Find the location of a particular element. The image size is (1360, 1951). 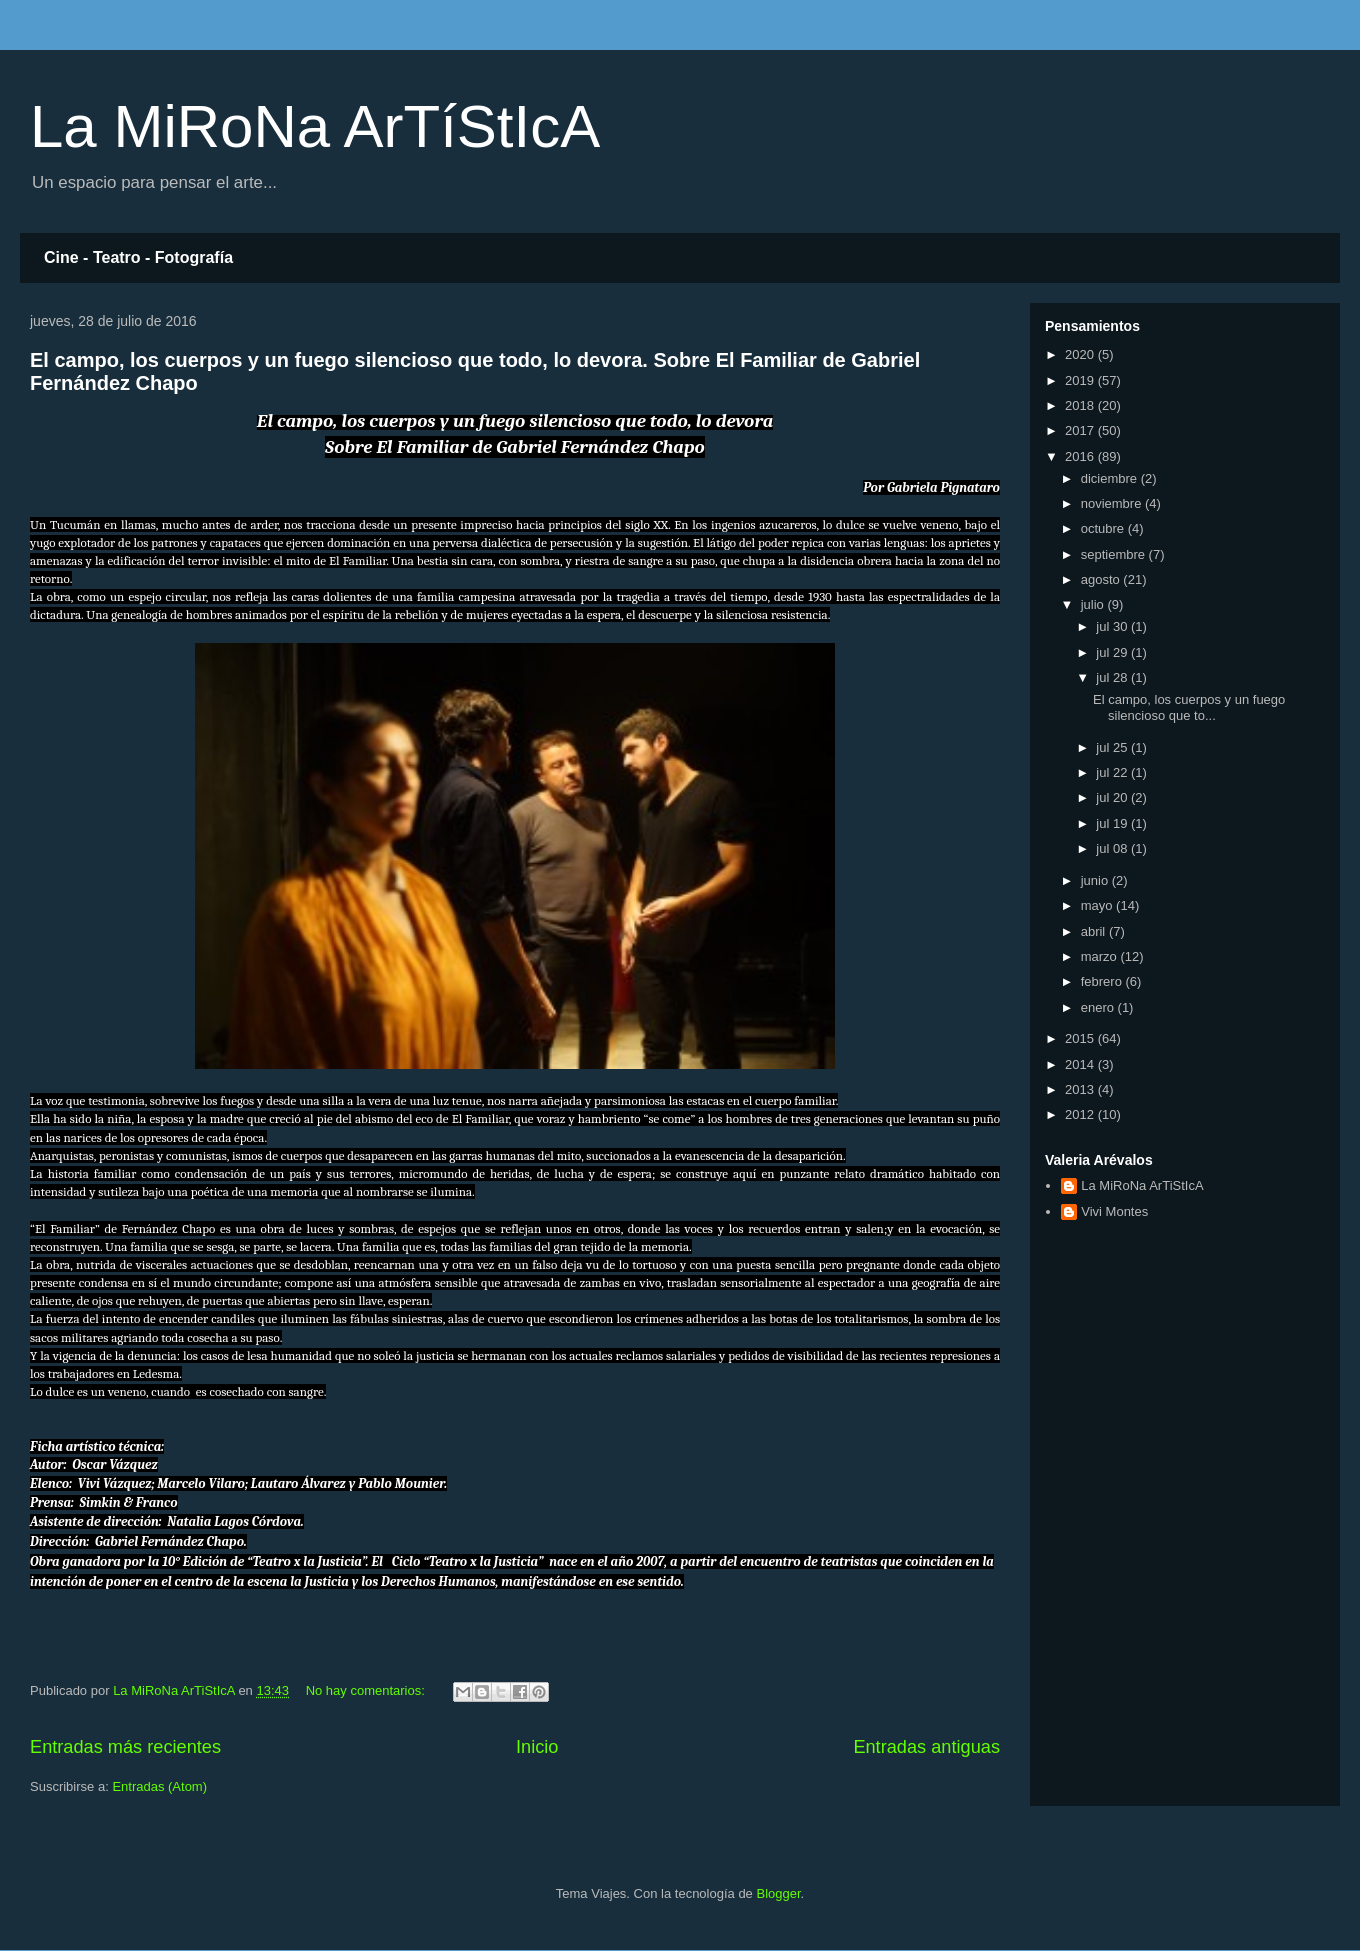

jul 19 is located at coordinates (1113, 823).